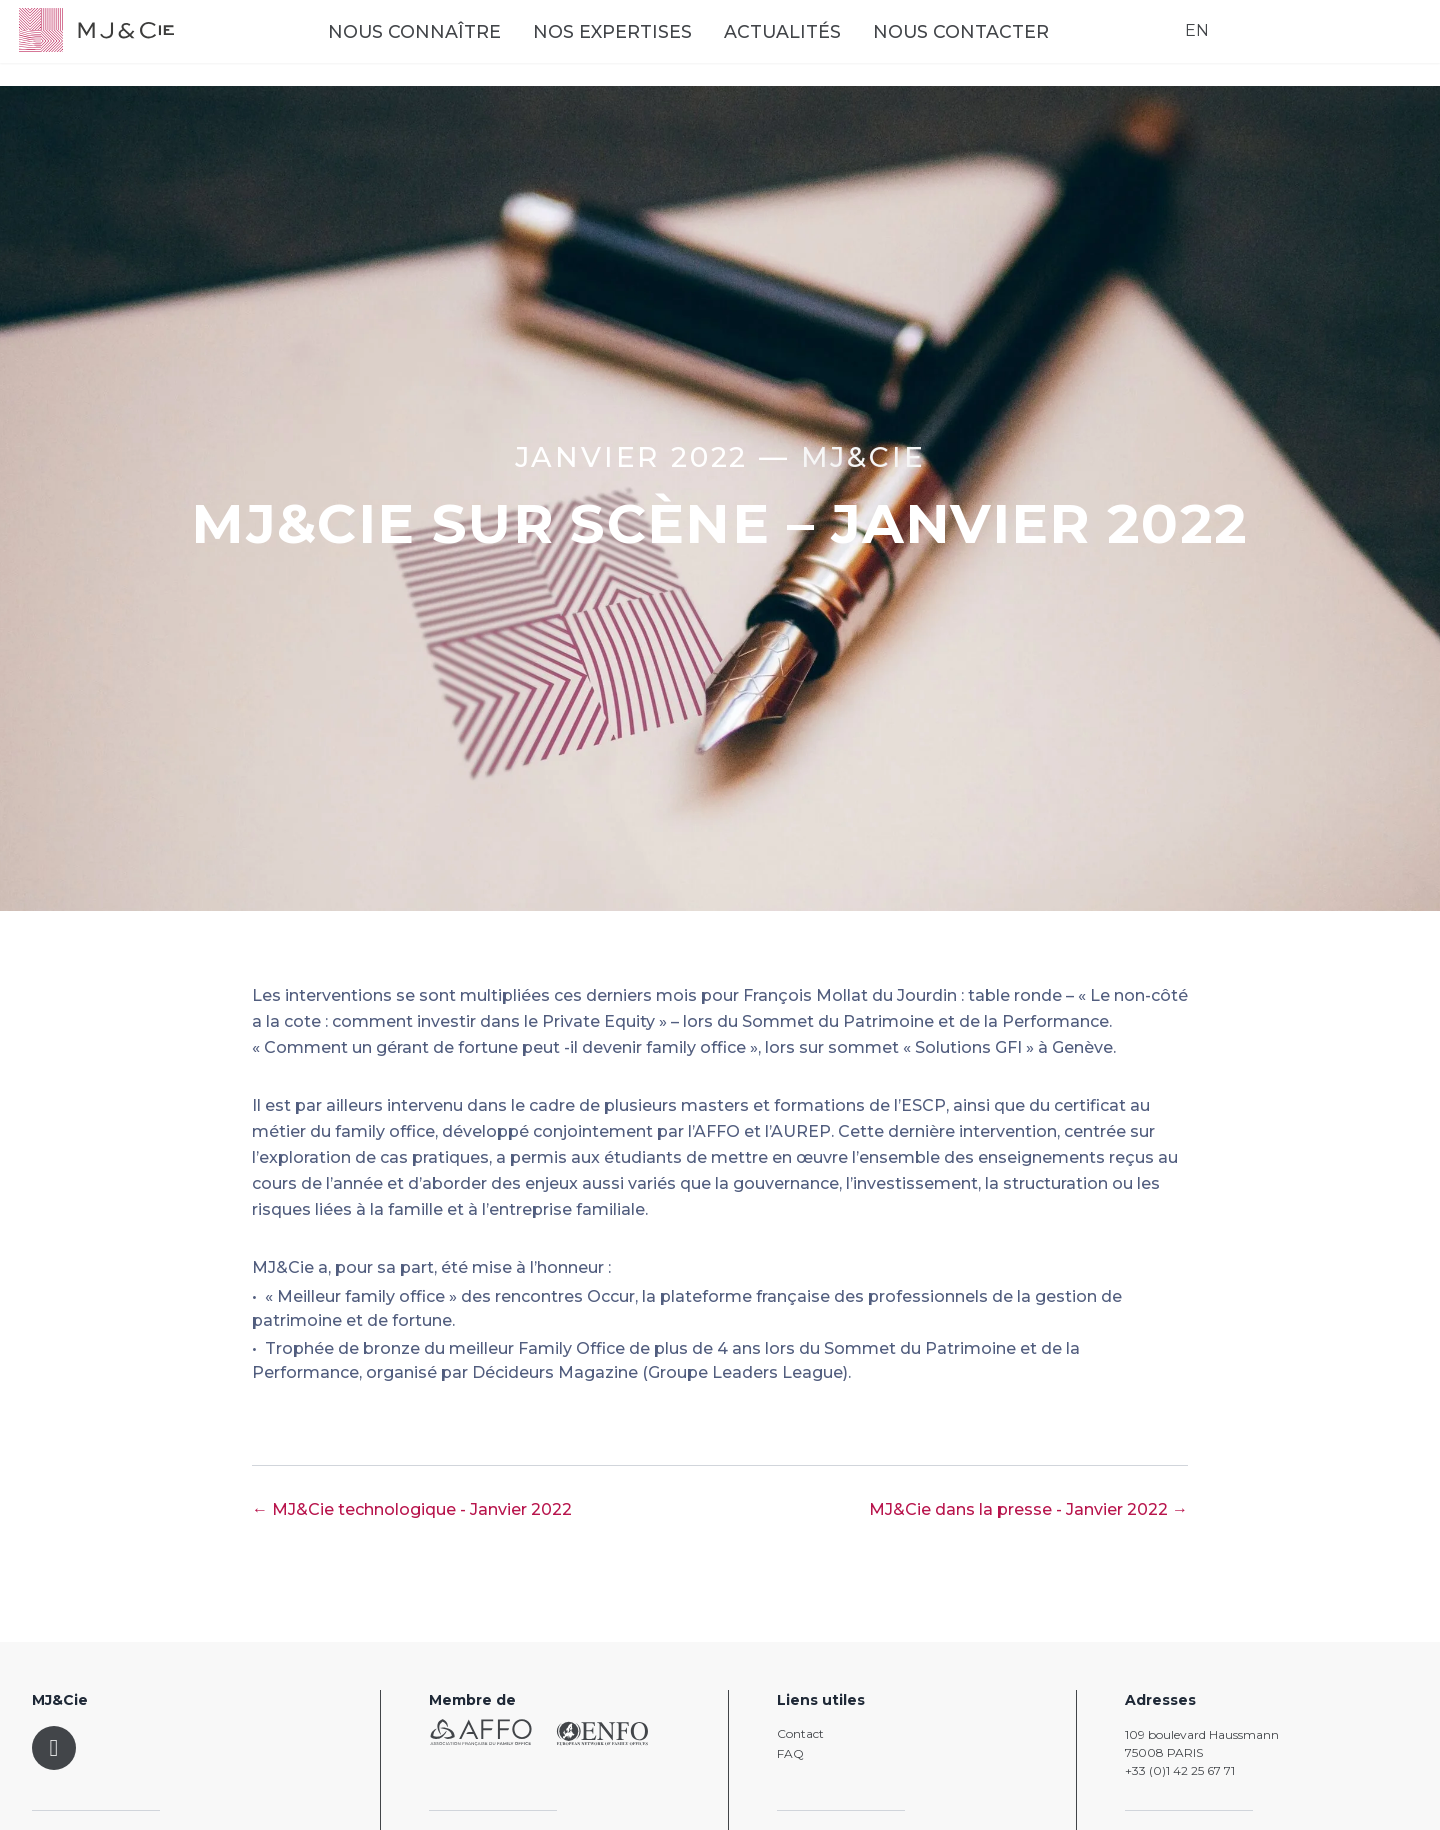  Describe the element at coordinates (1184, 45) in the screenshot. I see `EN` at that location.